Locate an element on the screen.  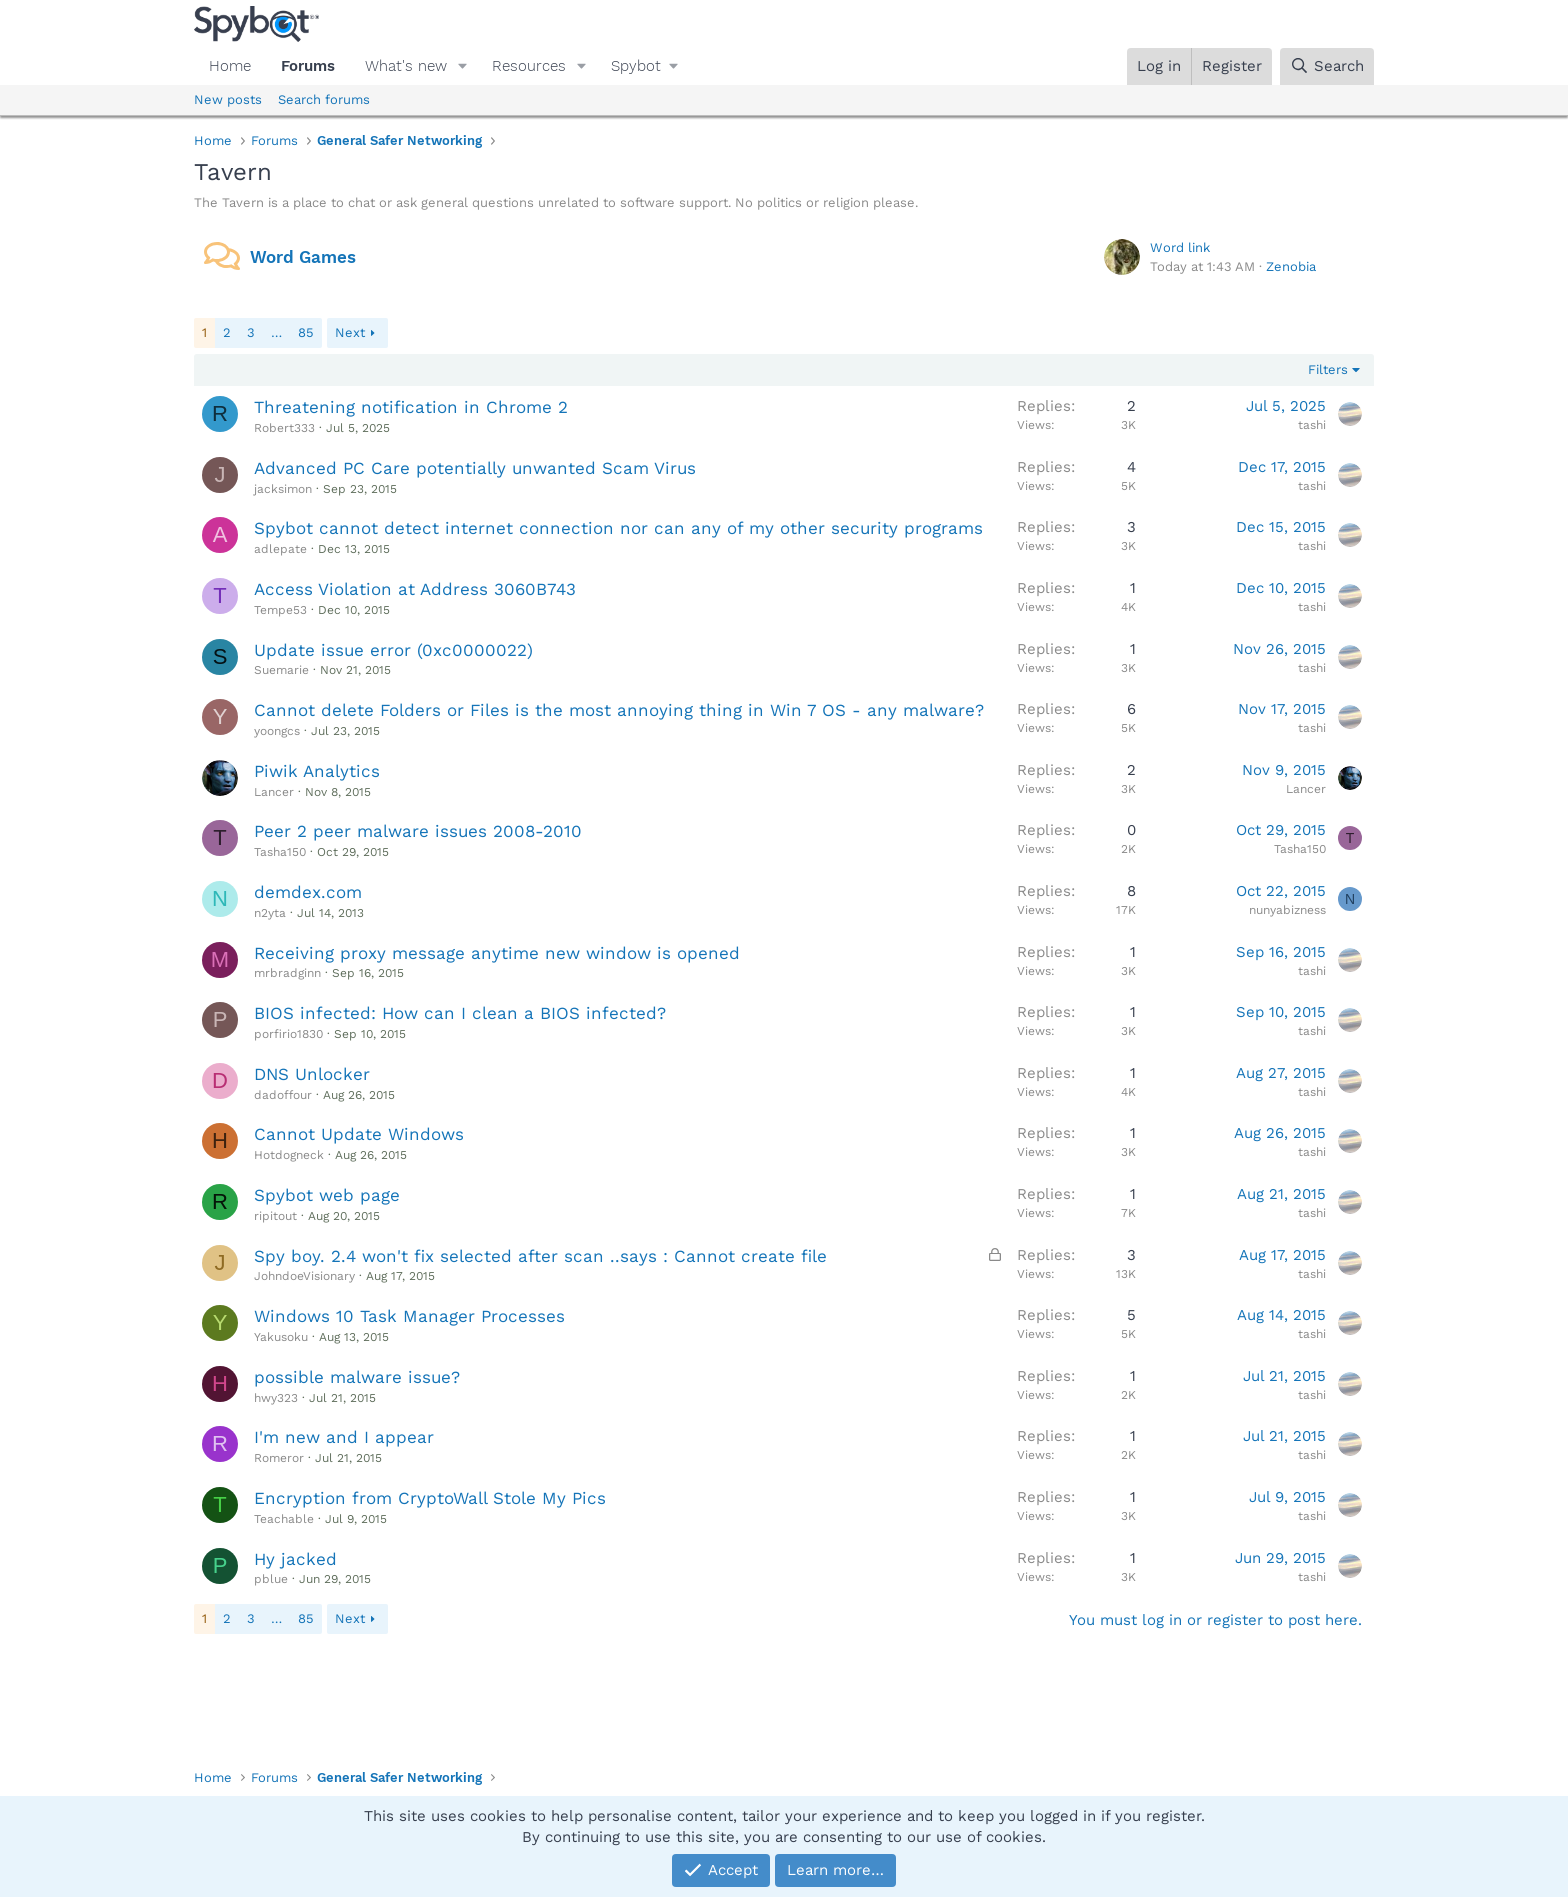
demdex.com is located at coordinates (308, 892).